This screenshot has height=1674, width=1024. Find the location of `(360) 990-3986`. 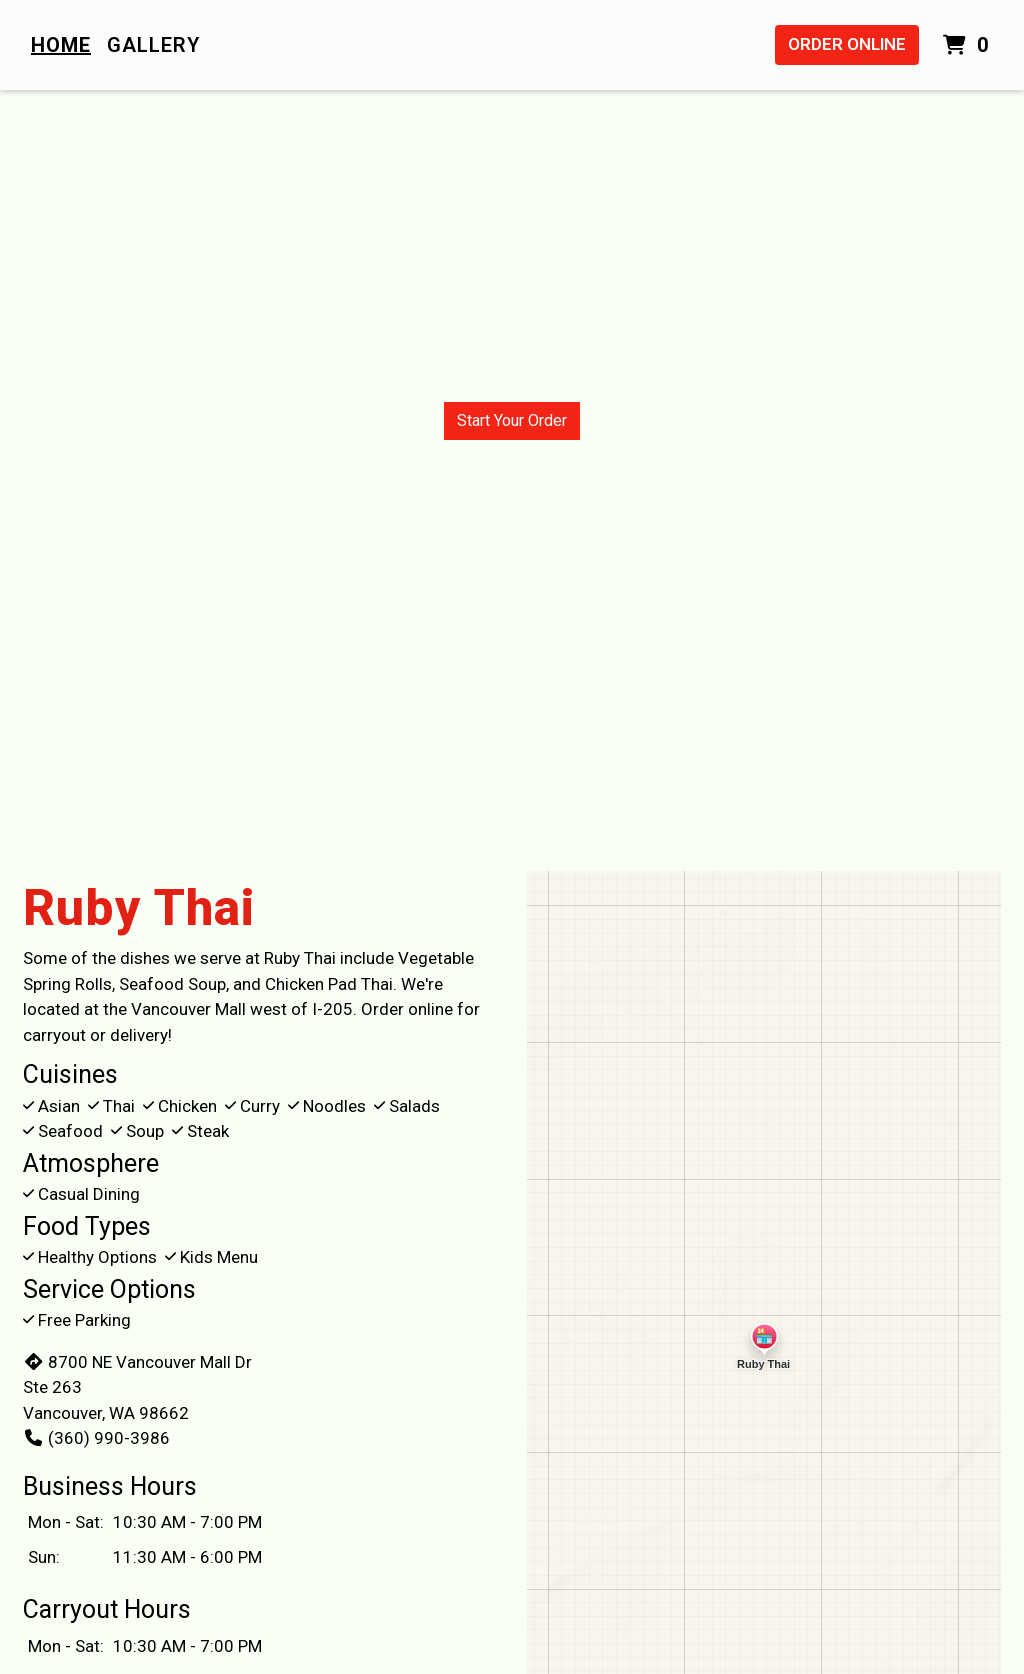

(360) 990-3986 is located at coordinates (96, 1438).